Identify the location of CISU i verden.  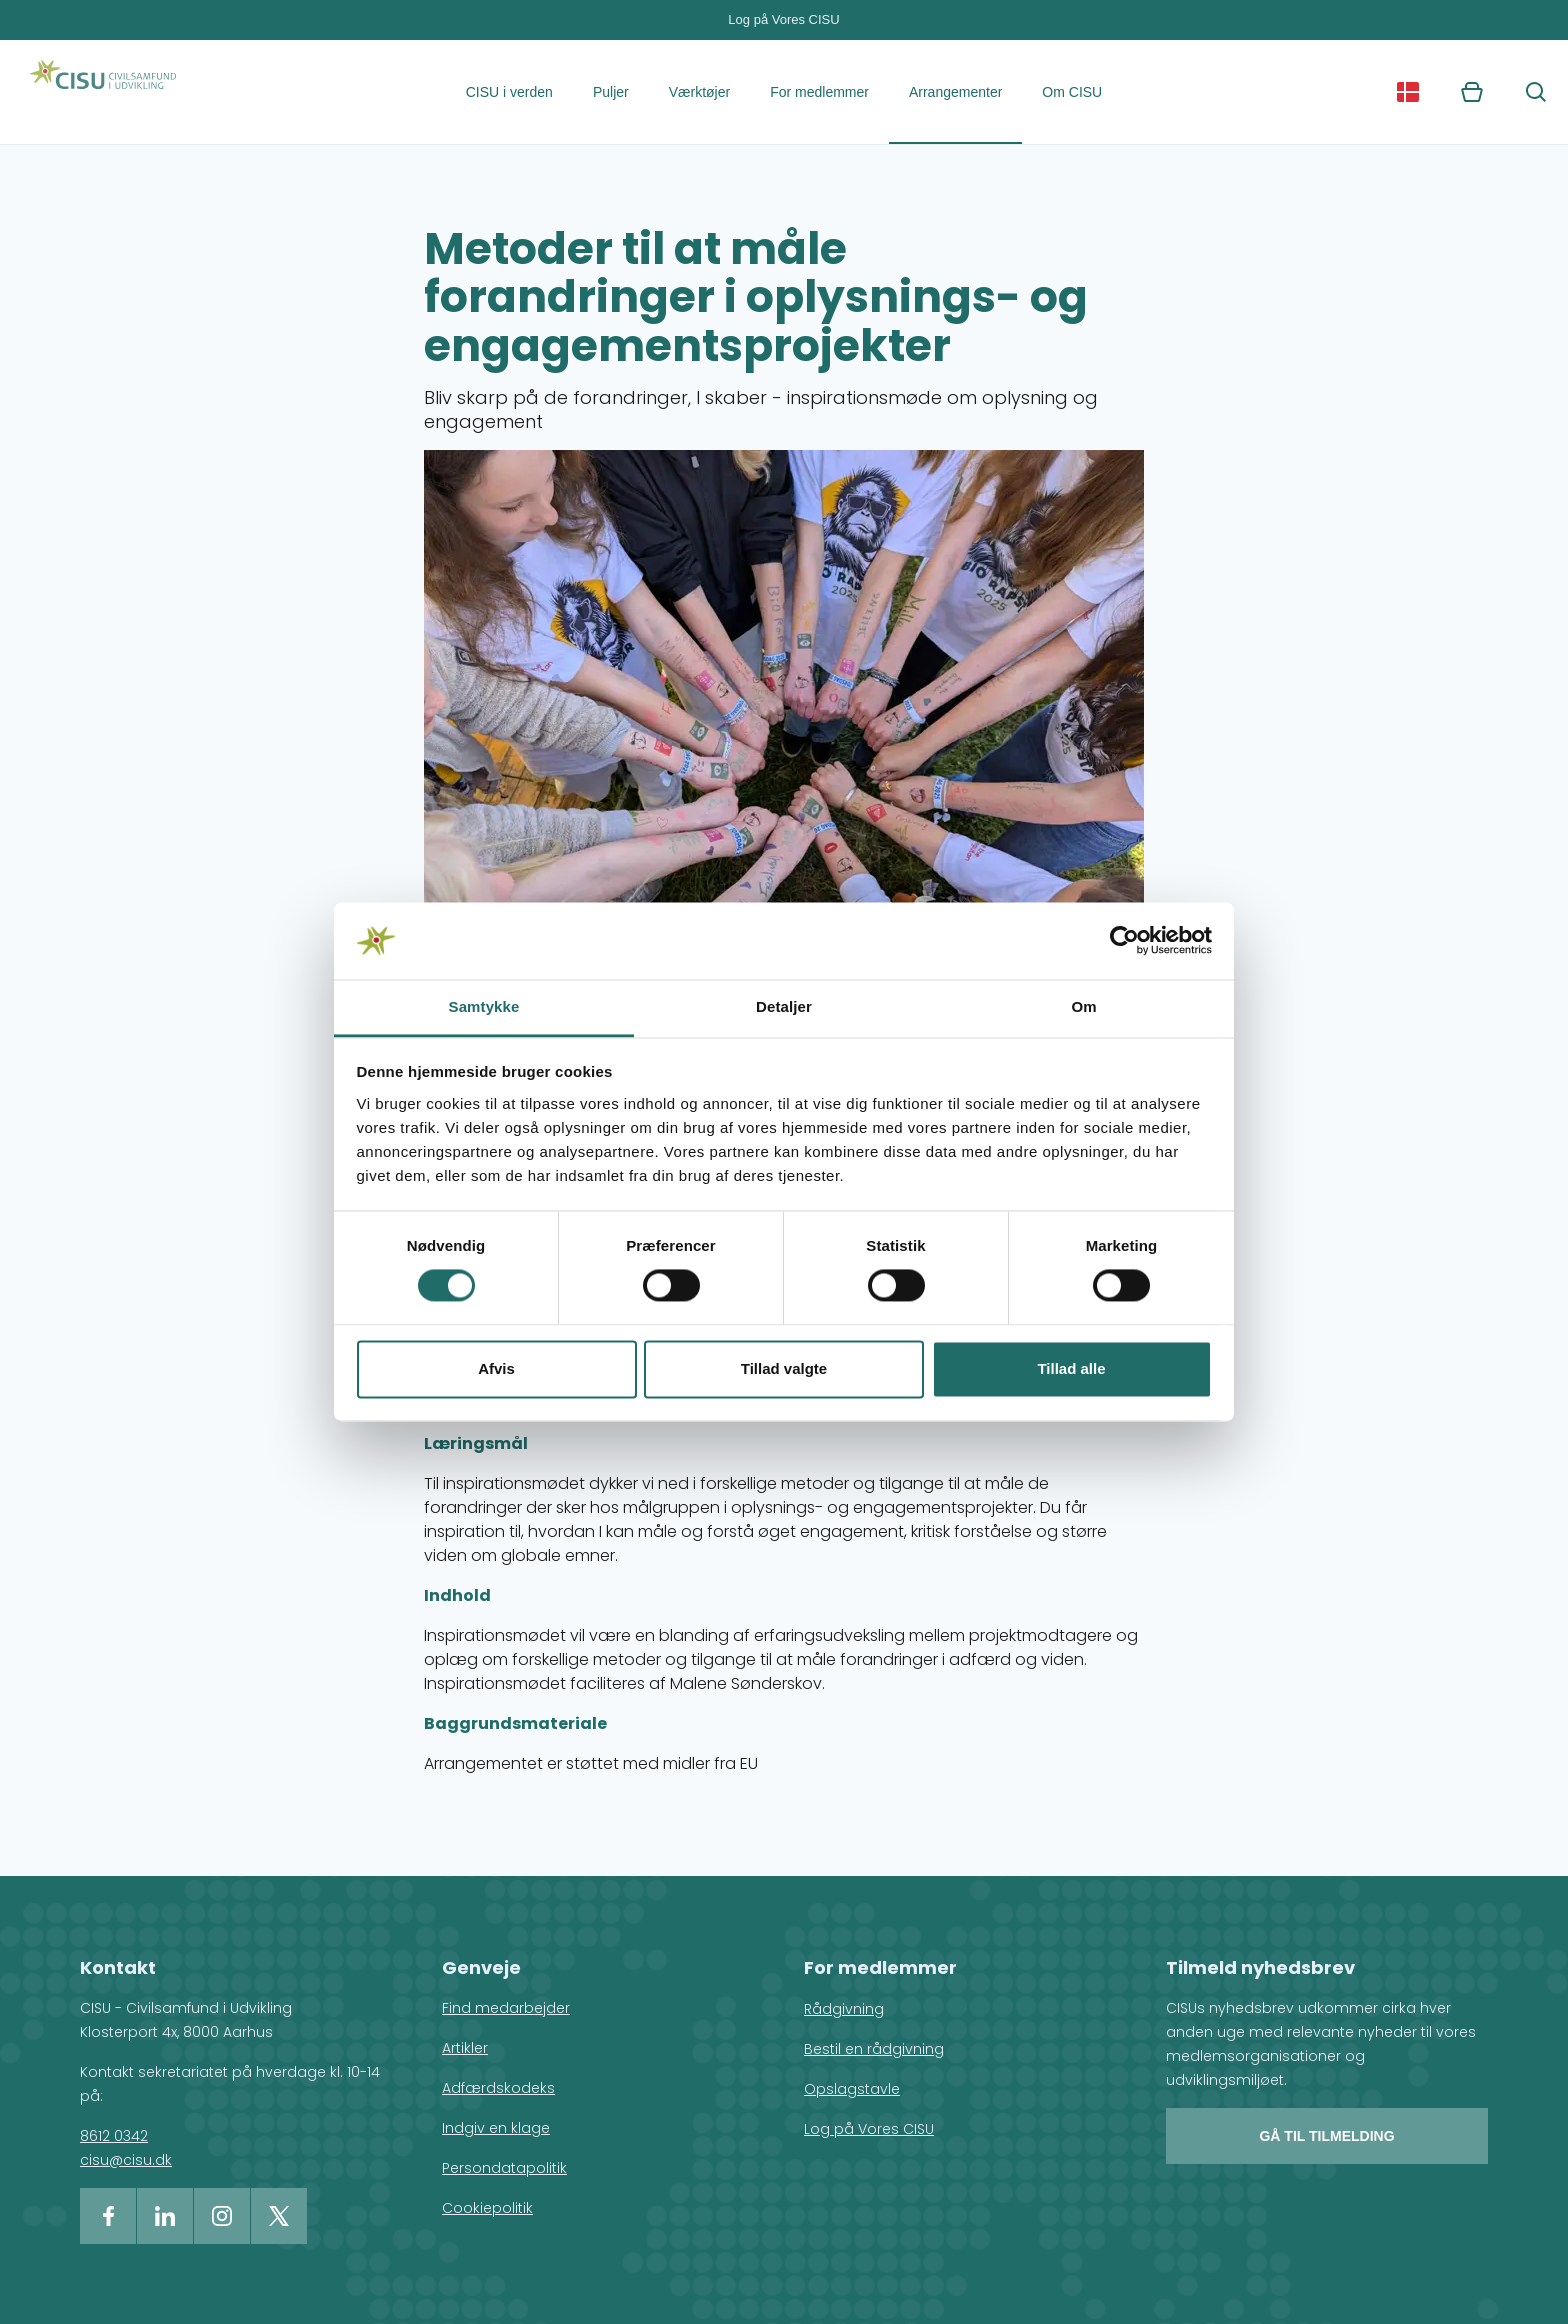
(509, 92).